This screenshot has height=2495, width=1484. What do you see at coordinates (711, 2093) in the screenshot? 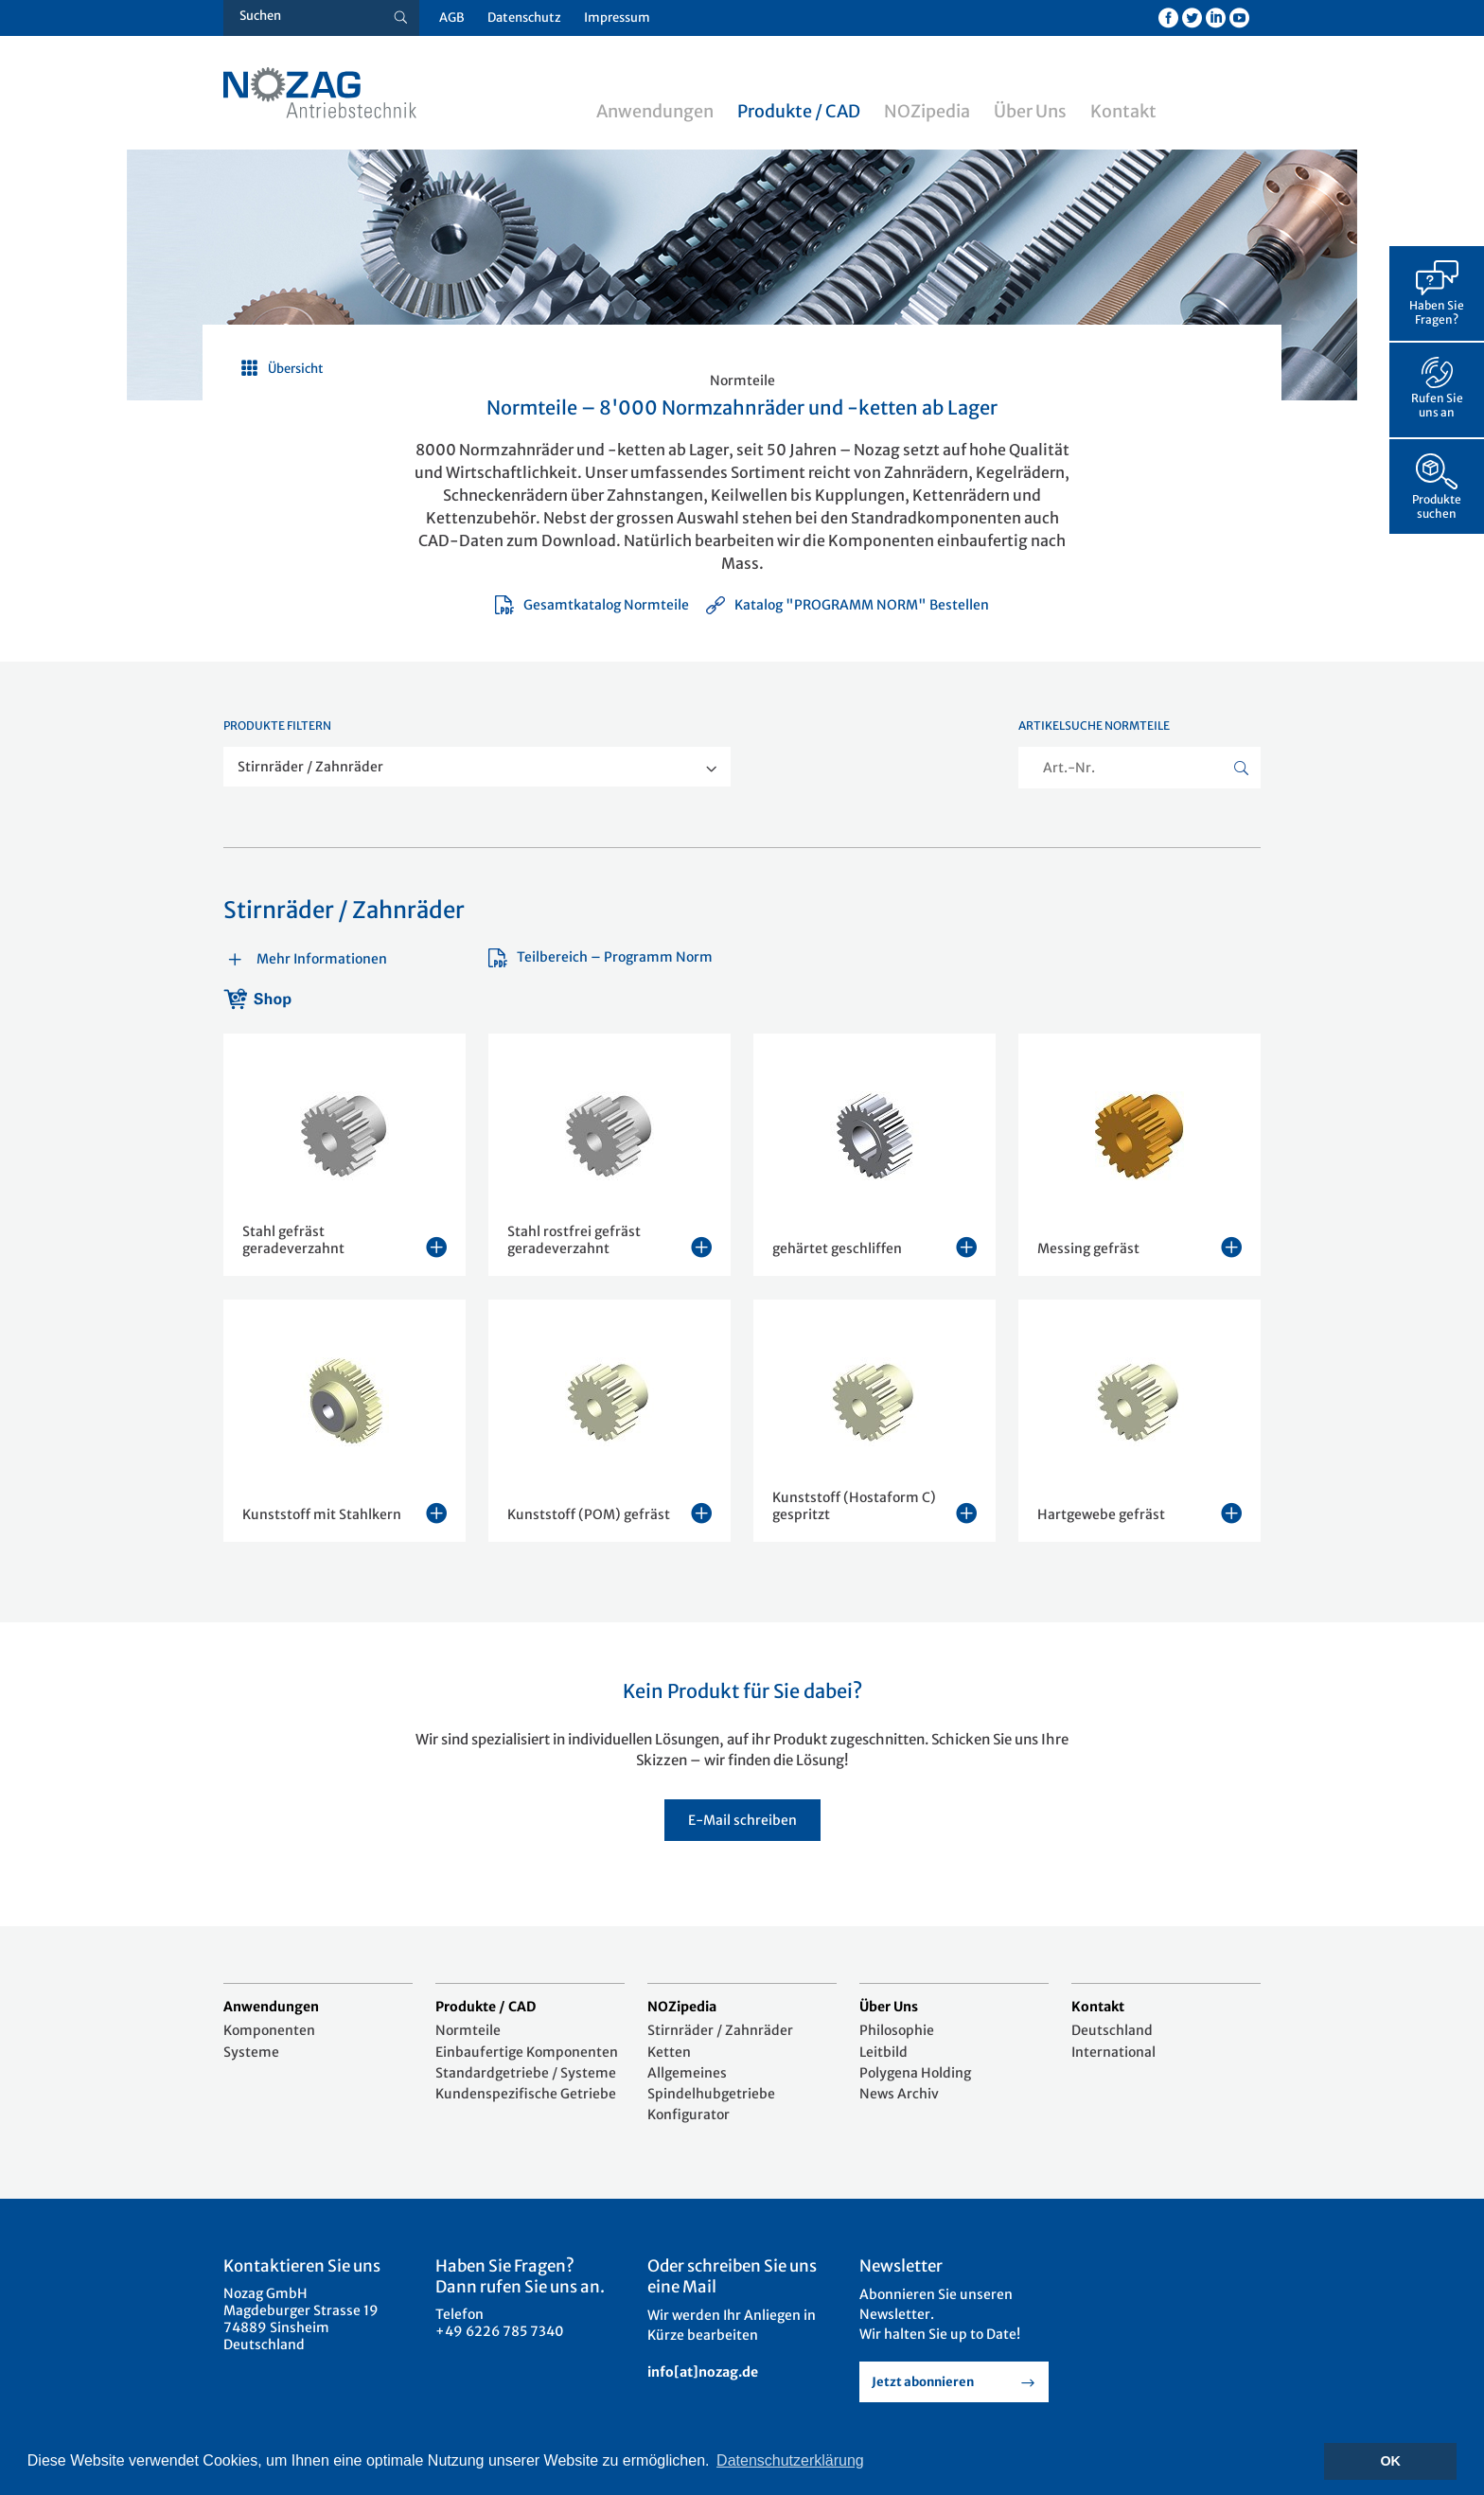
I see `Spindelhubgetriebe` at bounding box center [711, 2093].